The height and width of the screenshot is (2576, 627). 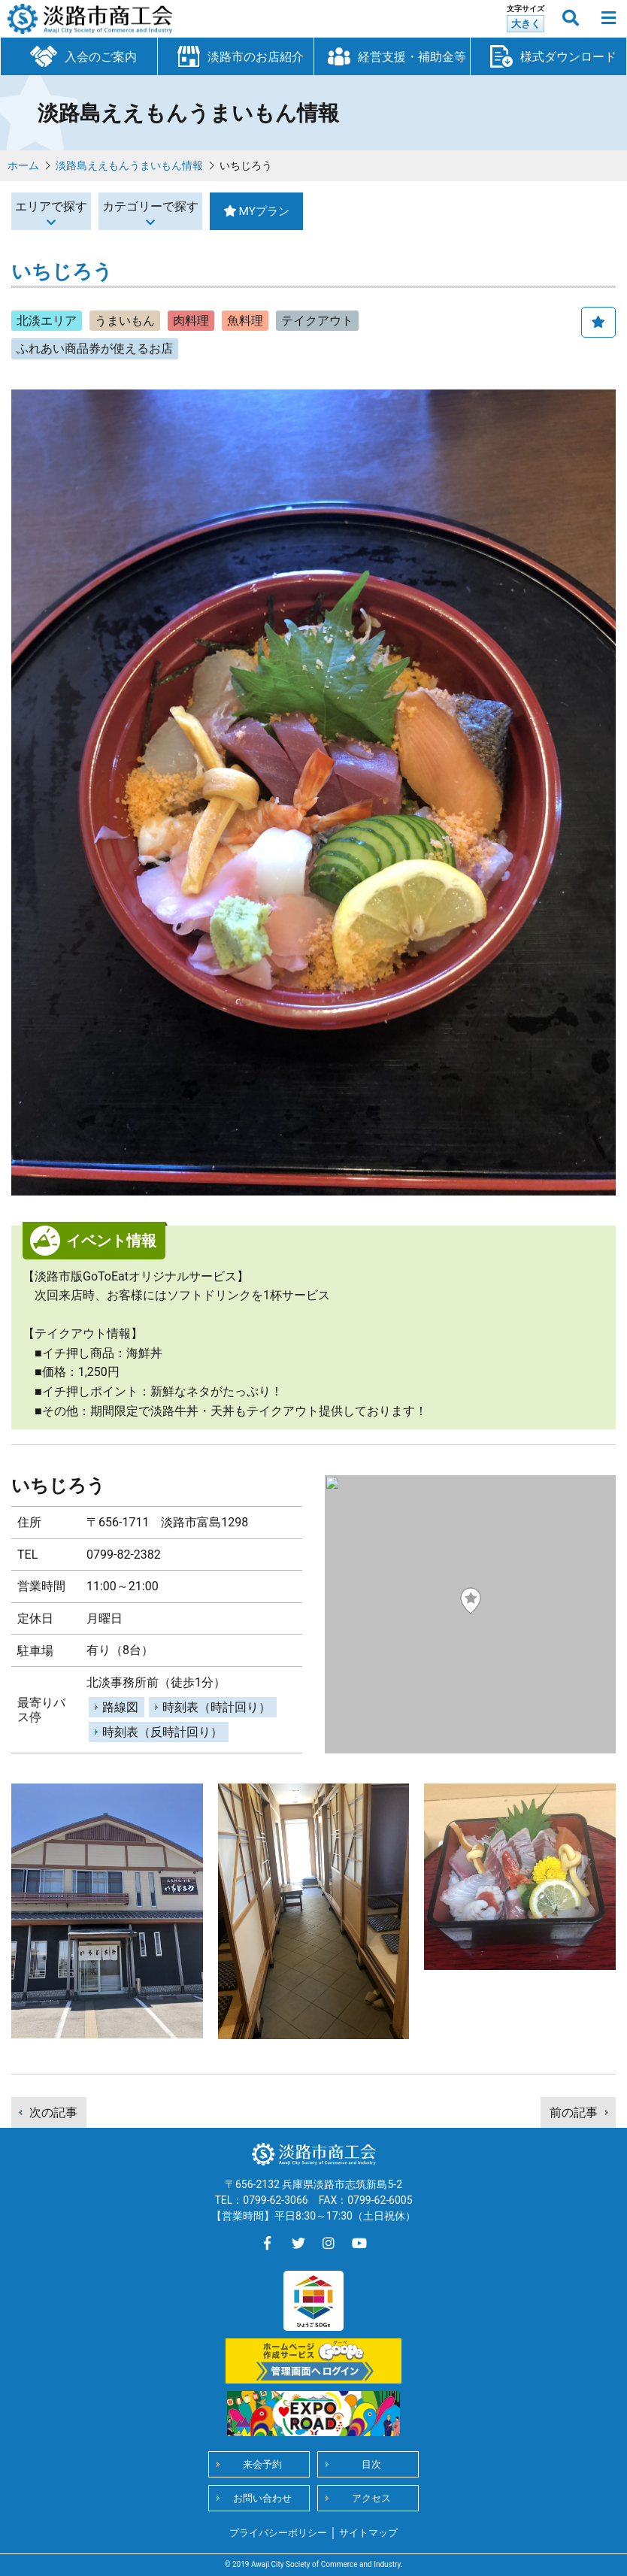 I want to click on 入会のご案内, so click(x=79, y=54).